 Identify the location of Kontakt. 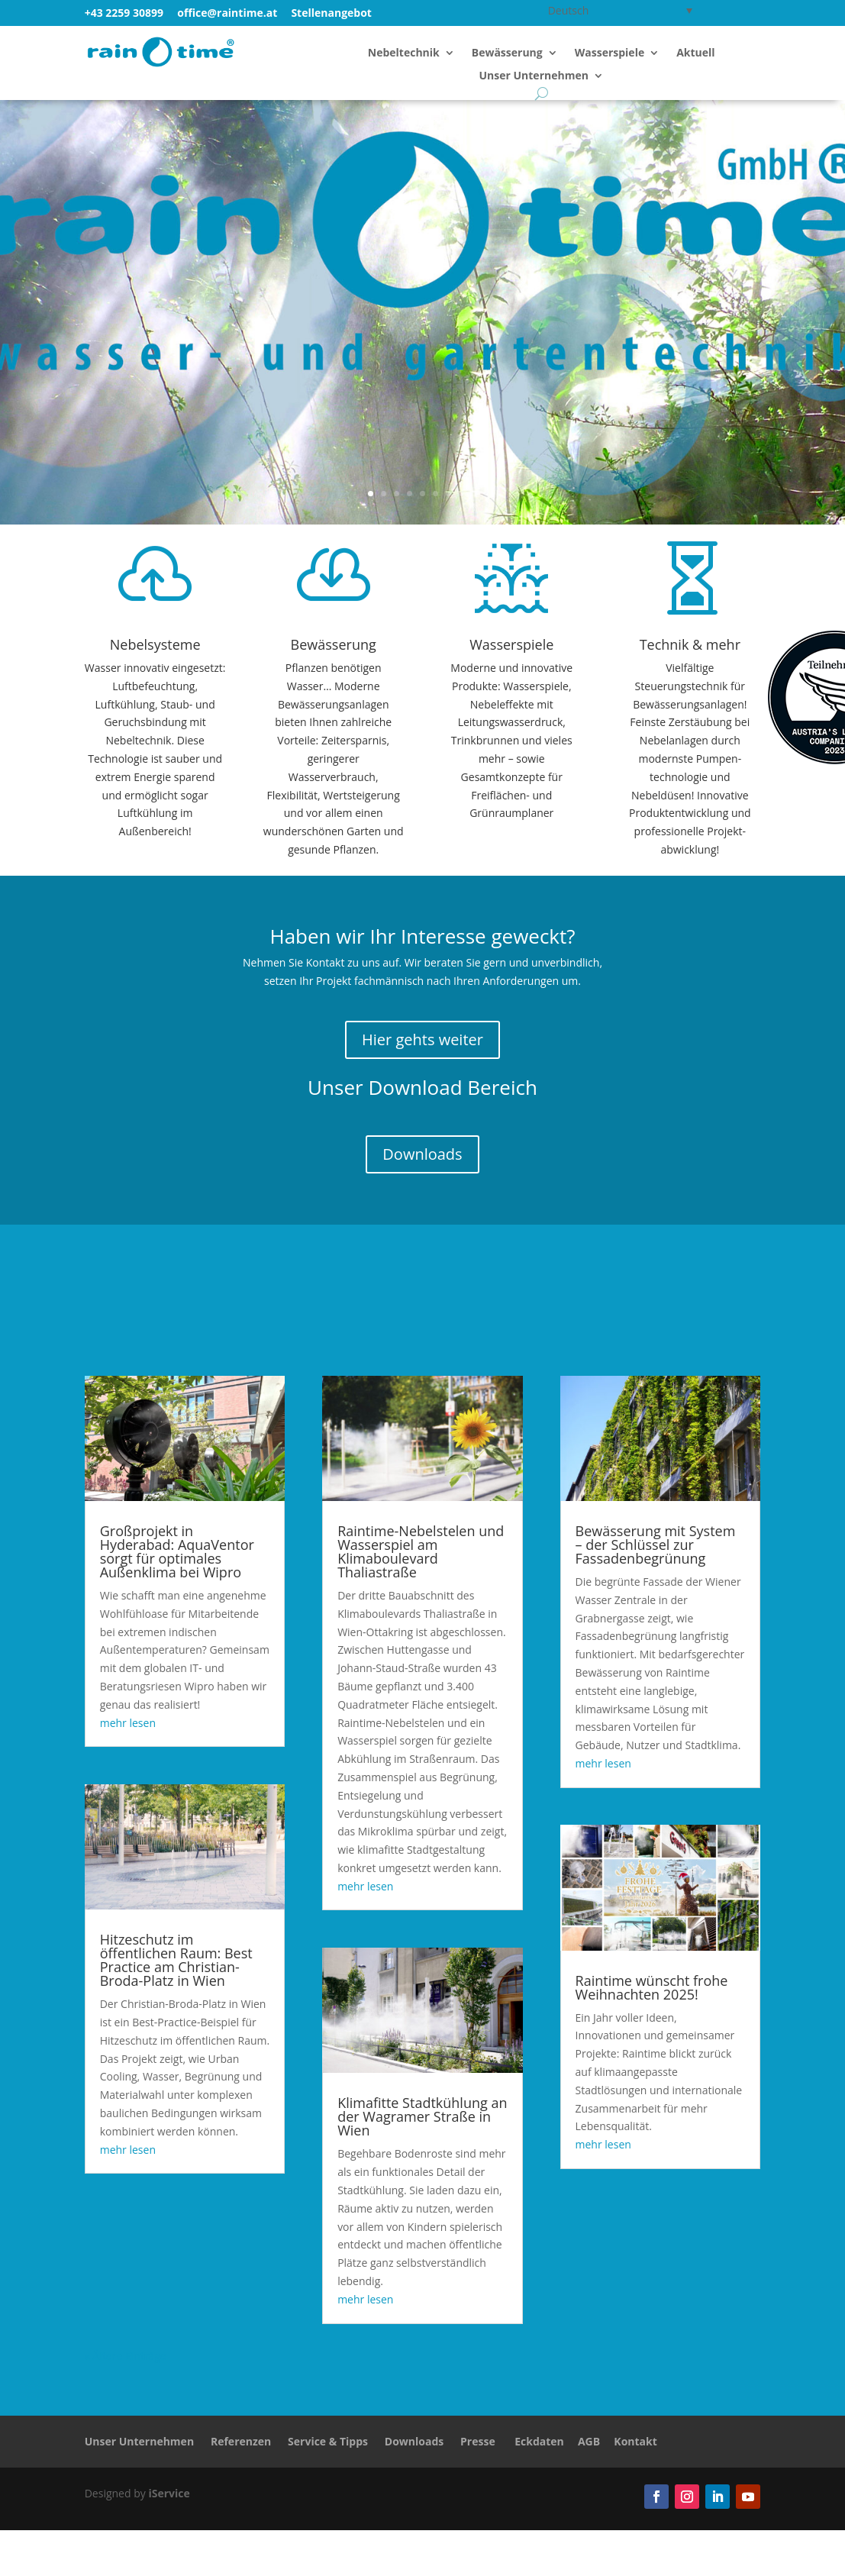
(635, 2441).